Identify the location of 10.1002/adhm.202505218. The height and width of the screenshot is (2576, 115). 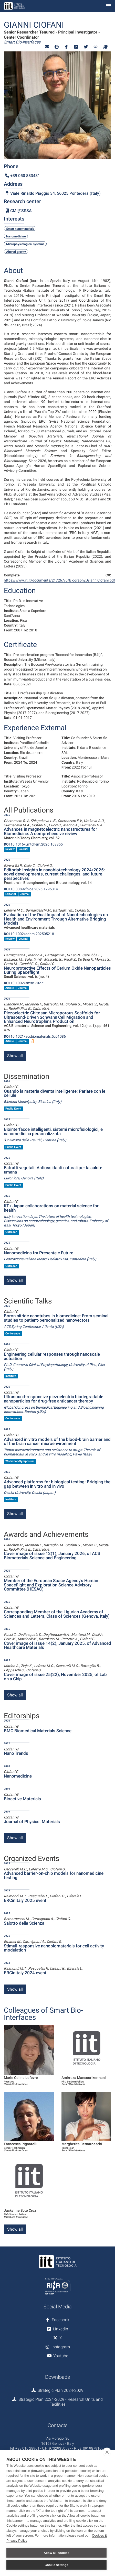
(29, 934).